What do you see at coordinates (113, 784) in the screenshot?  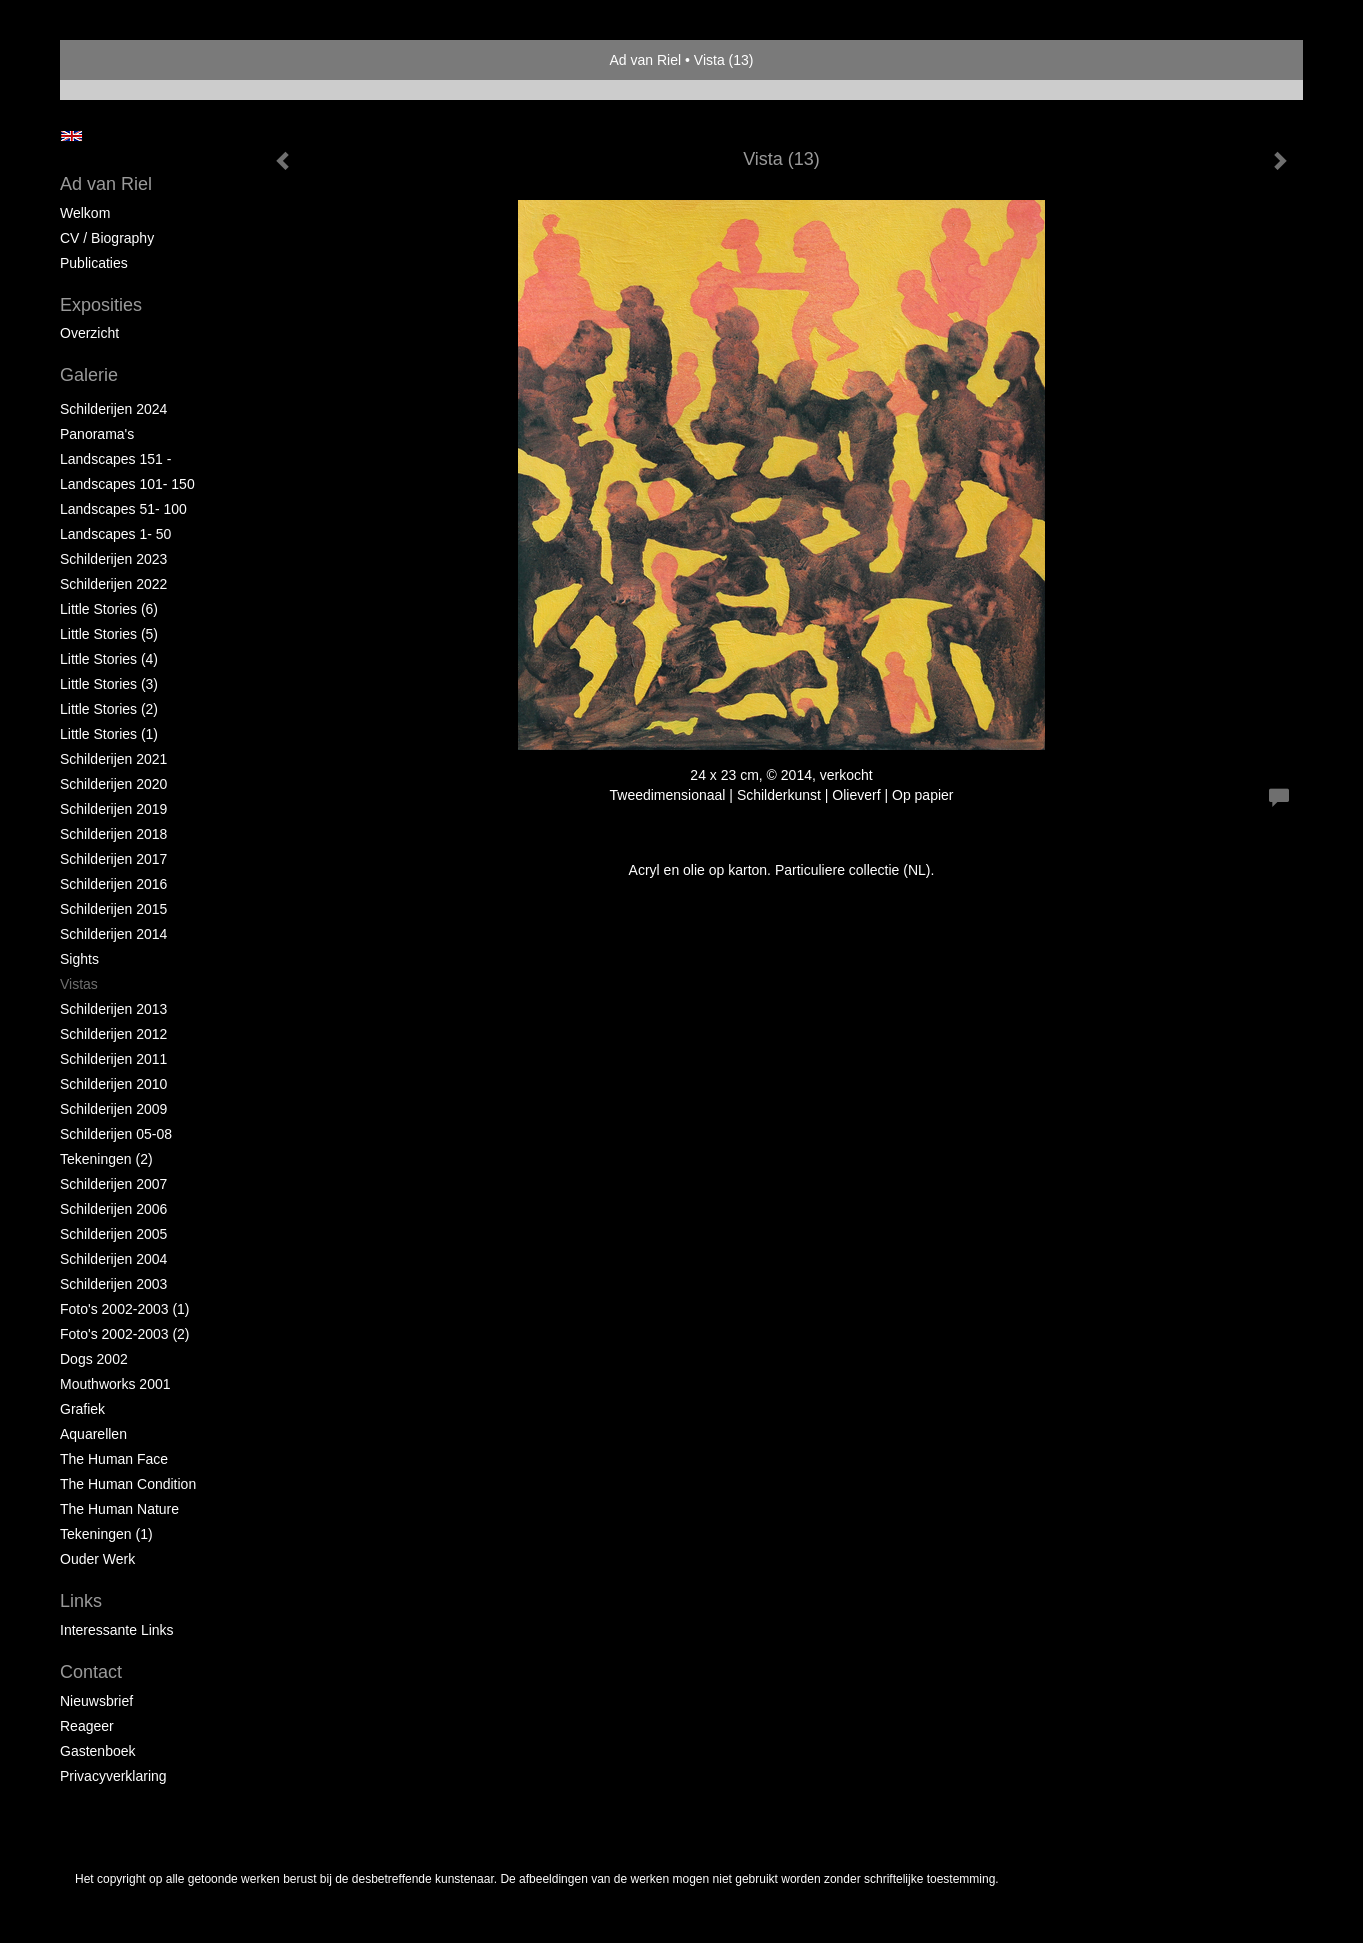 I see `Schilderijen 2020` at bounding box center [113, 784].